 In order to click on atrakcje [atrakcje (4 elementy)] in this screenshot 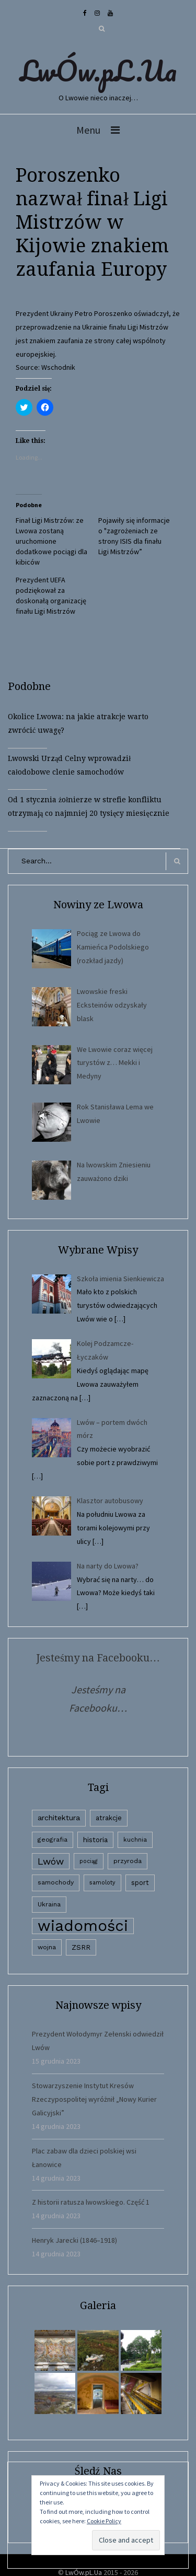, I will do `click(109, 1818)`.